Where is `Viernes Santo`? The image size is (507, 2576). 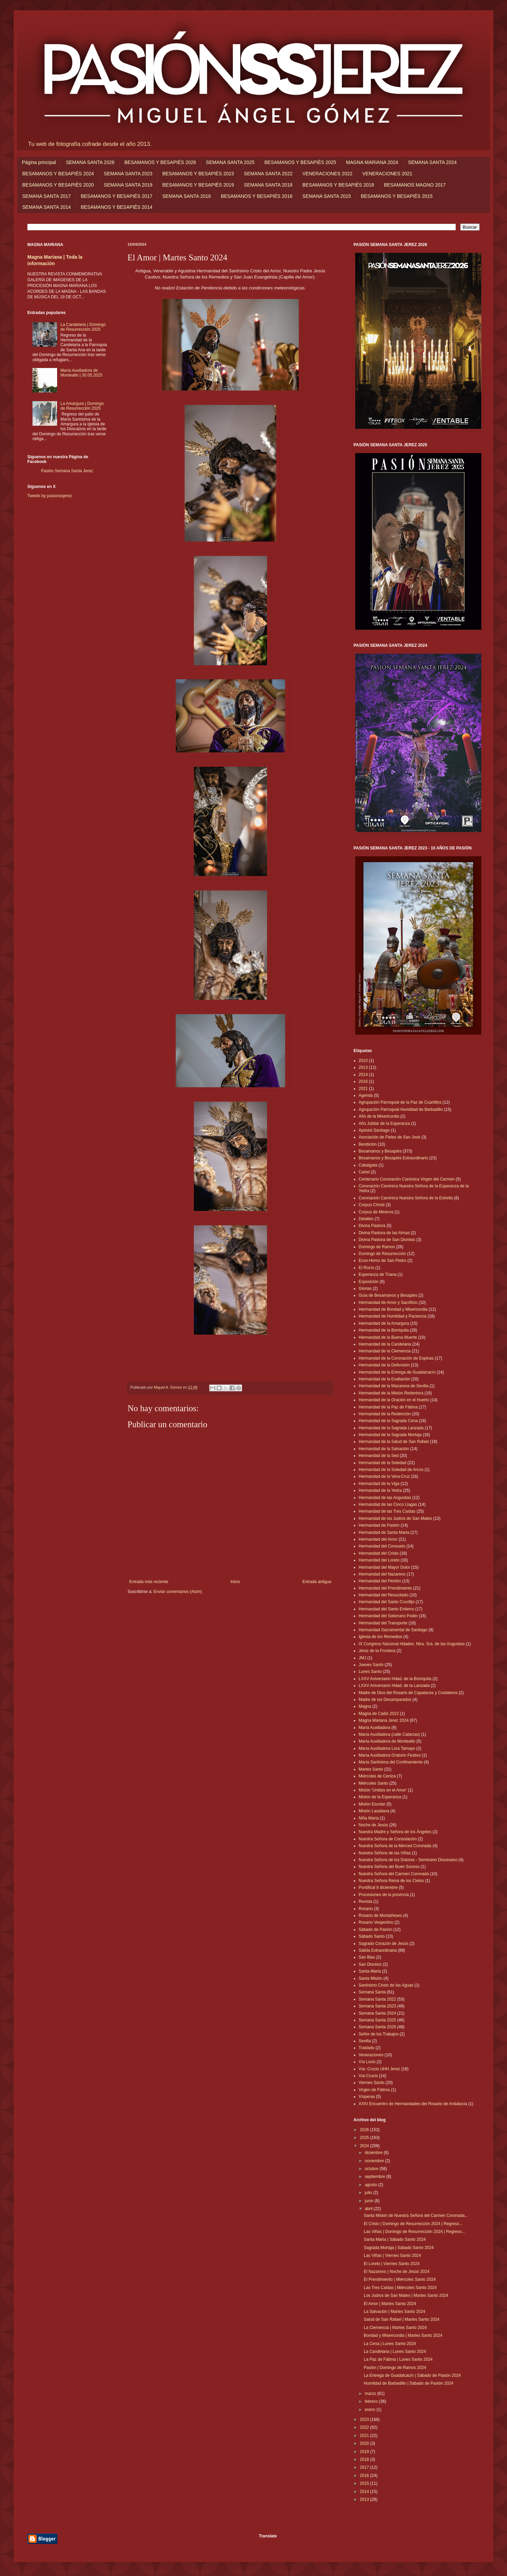 Viernes Santo is located at coordinates (371, 2082).